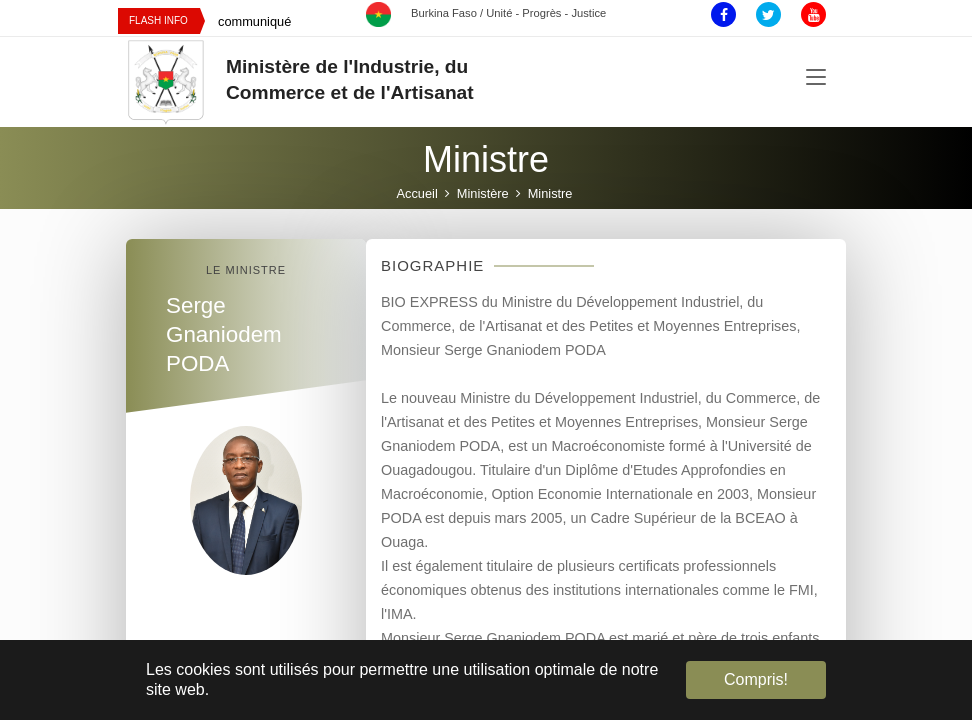  What do you see at coordinates (816, 78) in the screenshot?
I see `[Toggle navigation]` at bounding box center [816, 78].